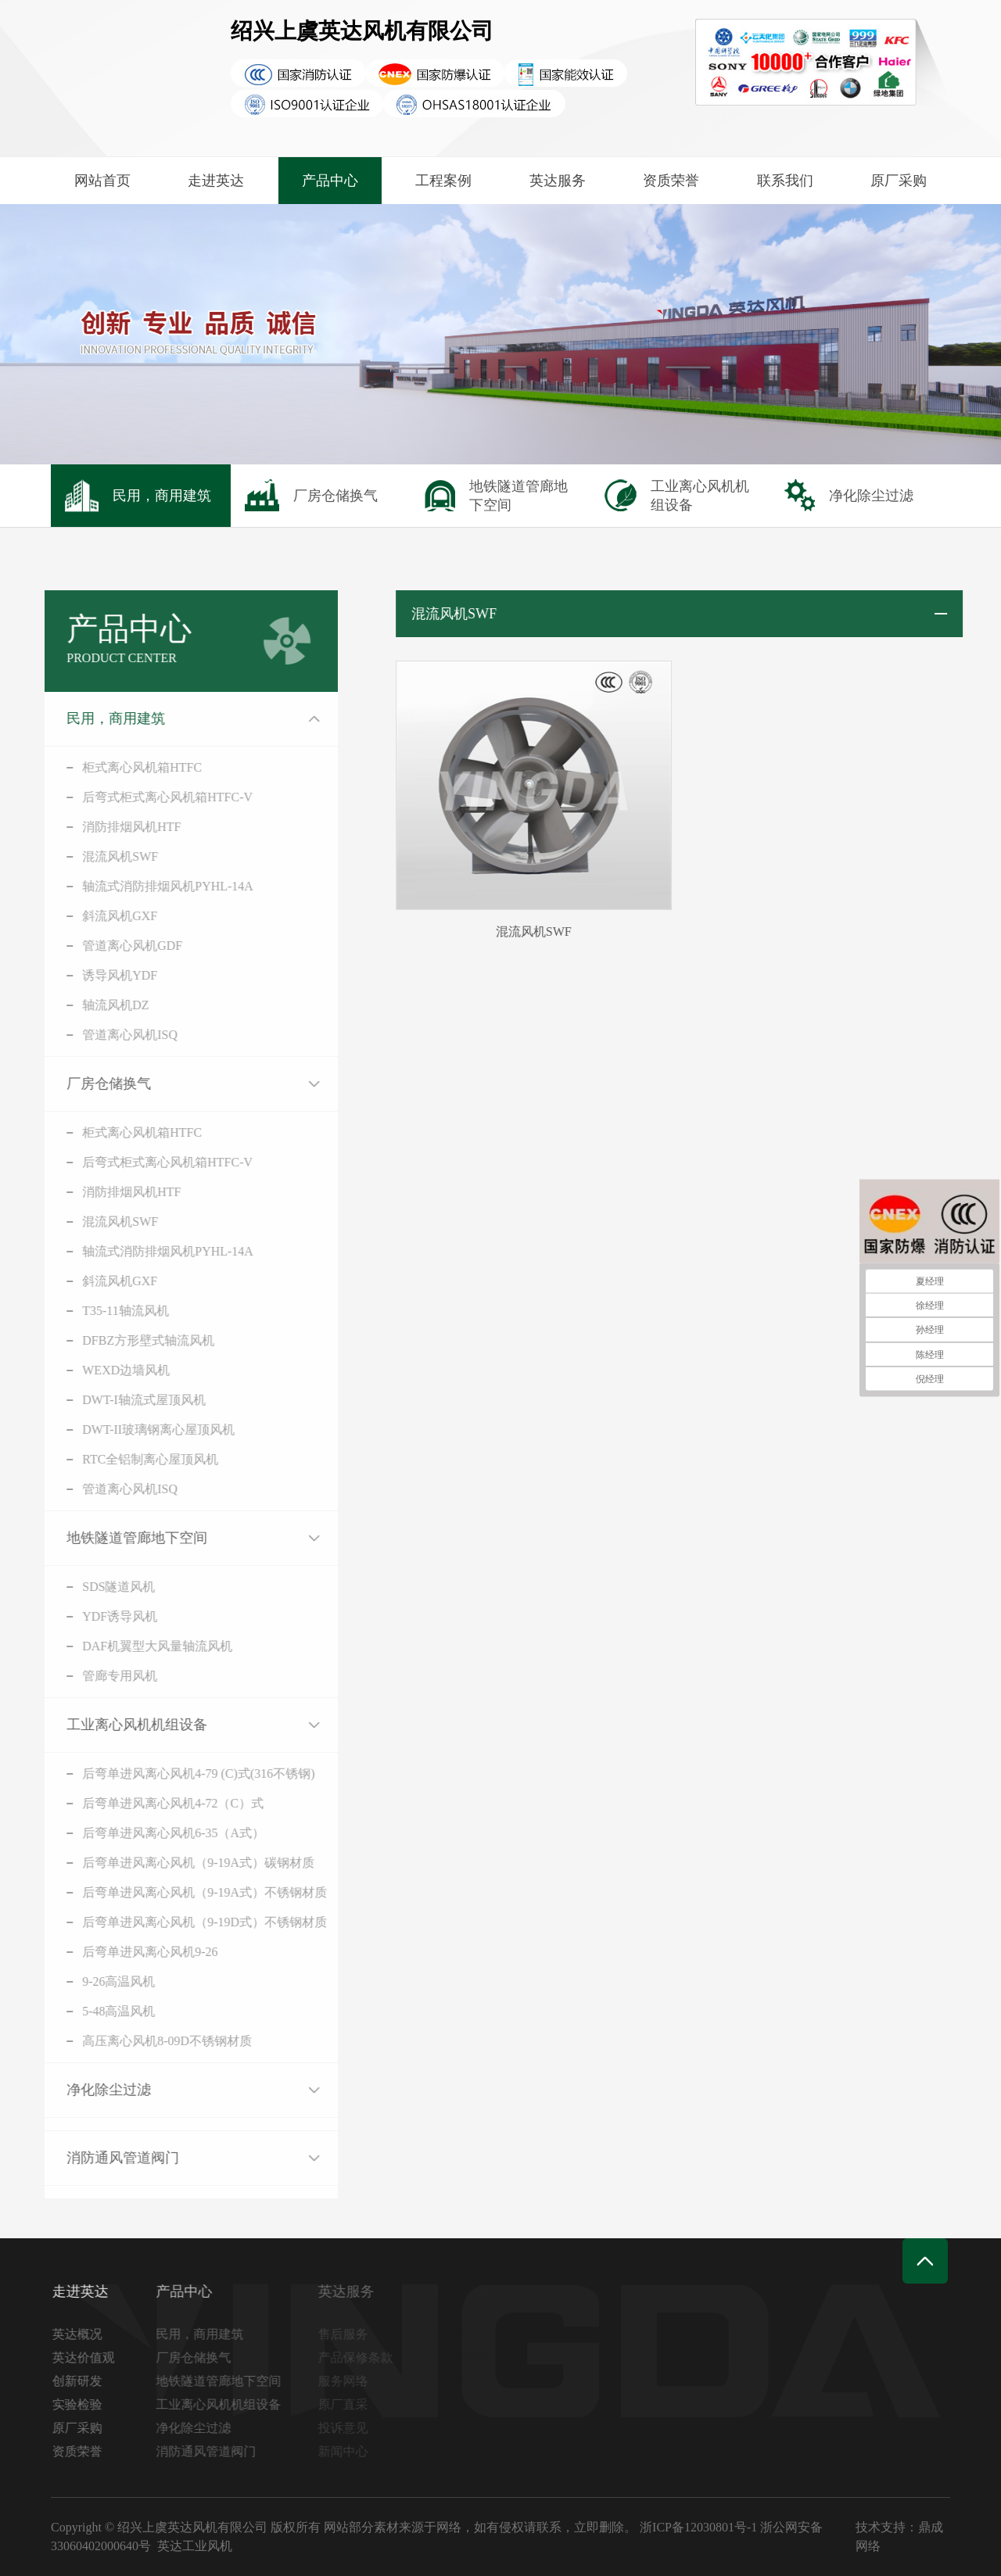 The width and height of the screenshot is (1001, 2576). Describe the element at coordinates (74, 718) in the screenshot. I see `民用，商用建筑` at that location.